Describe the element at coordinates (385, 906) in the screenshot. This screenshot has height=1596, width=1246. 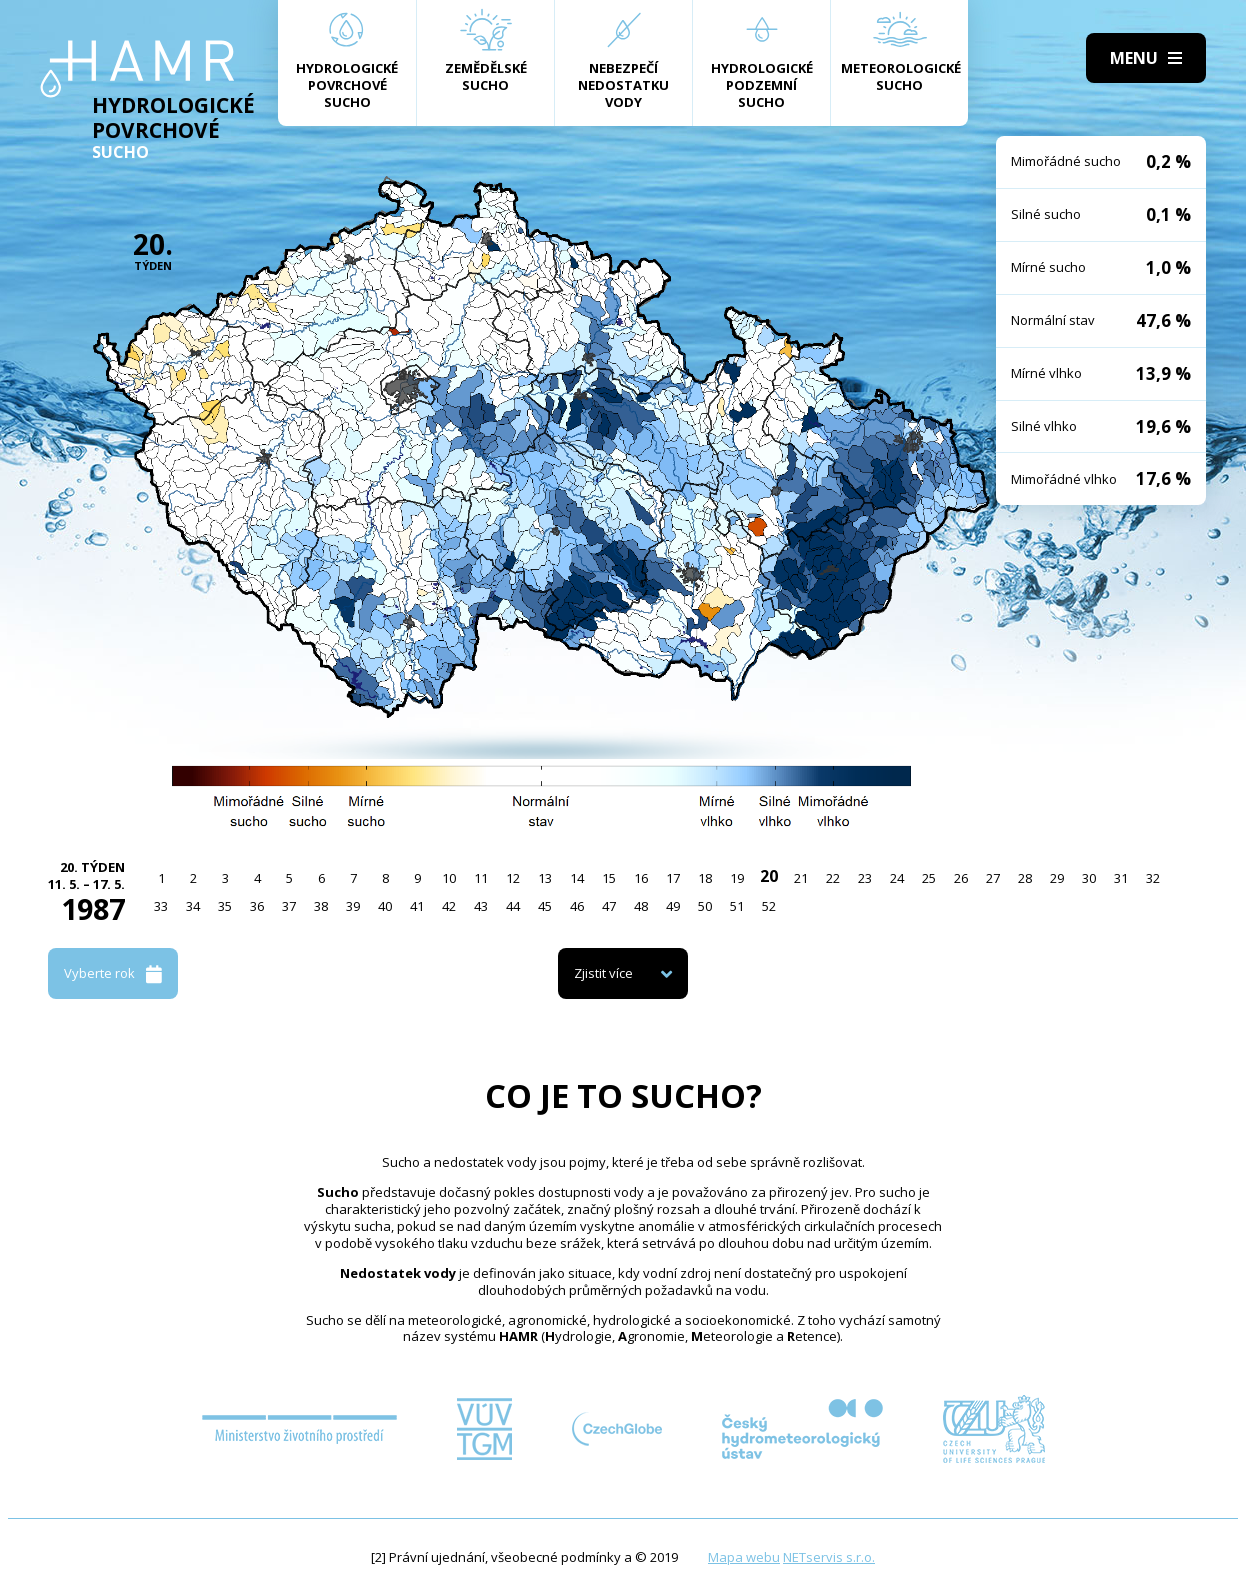
I see `40` at that location.